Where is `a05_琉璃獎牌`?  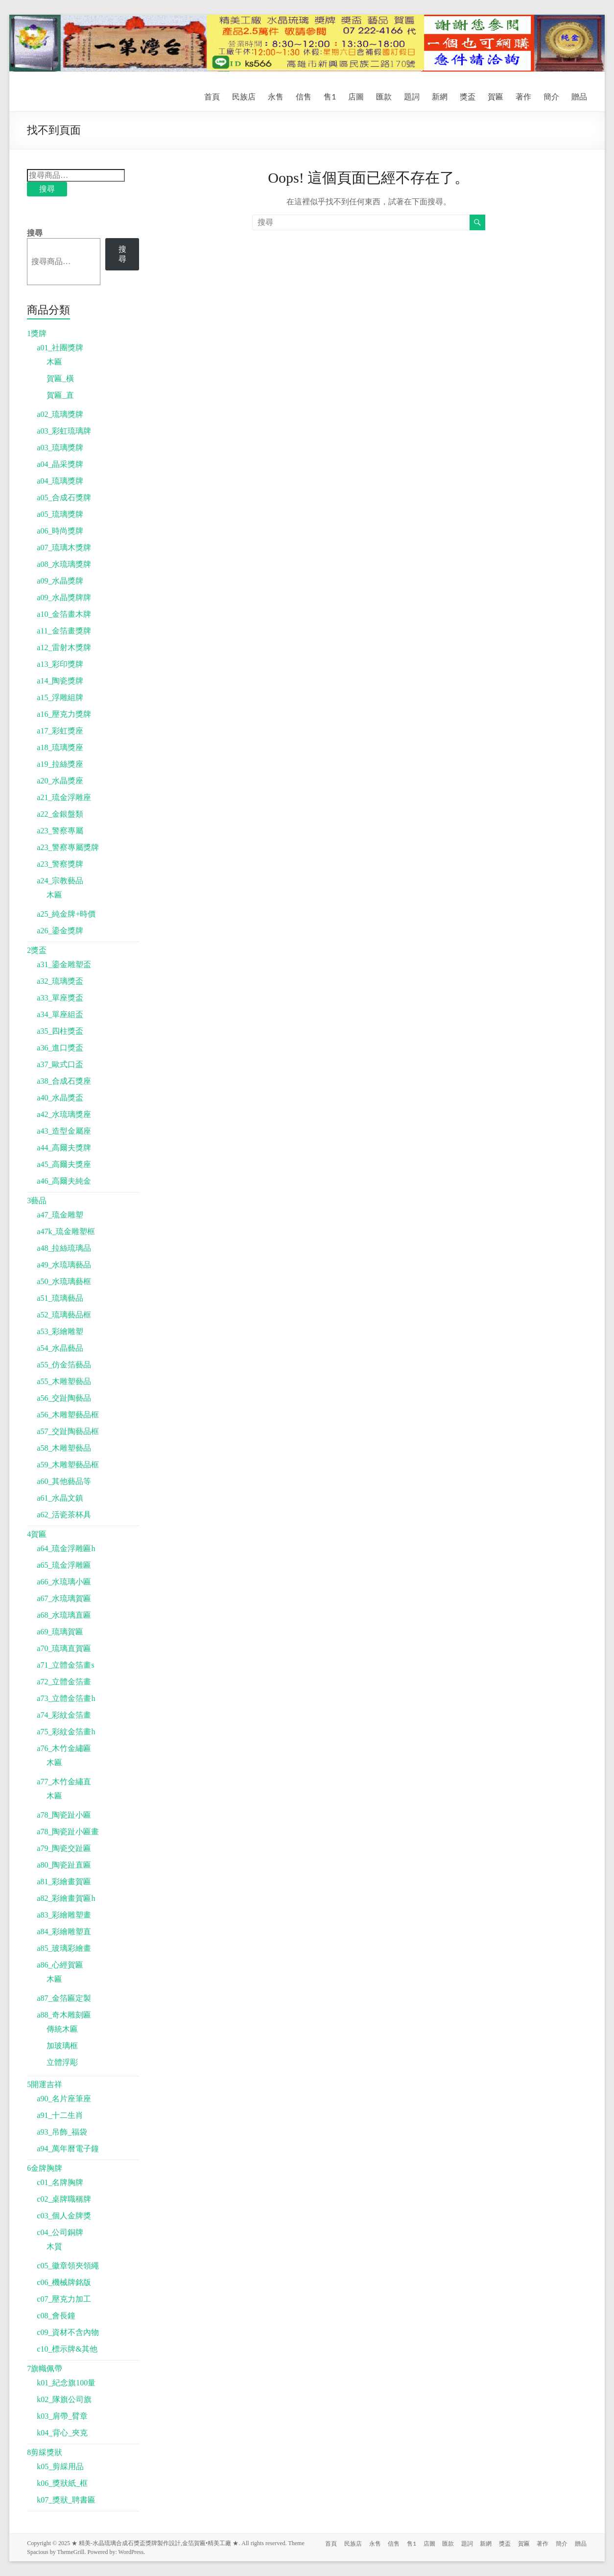
a05_琉璃獎牌 is located at coordinates (60, 514).